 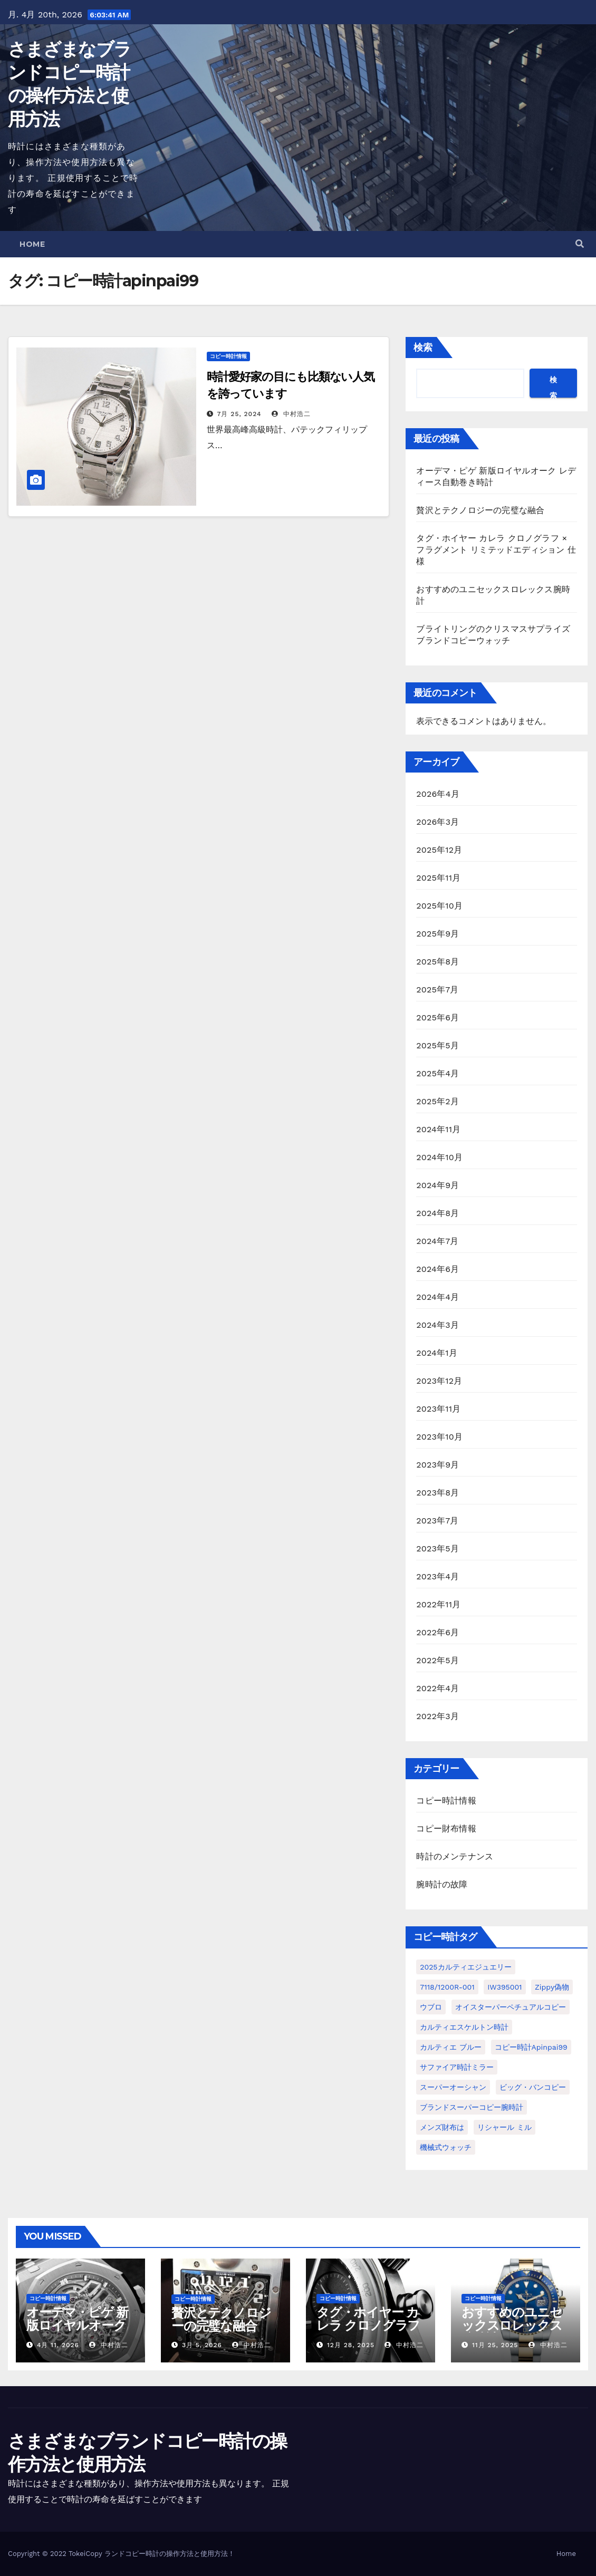 I want to click on 2026年3月, so click(x=437, y=822).